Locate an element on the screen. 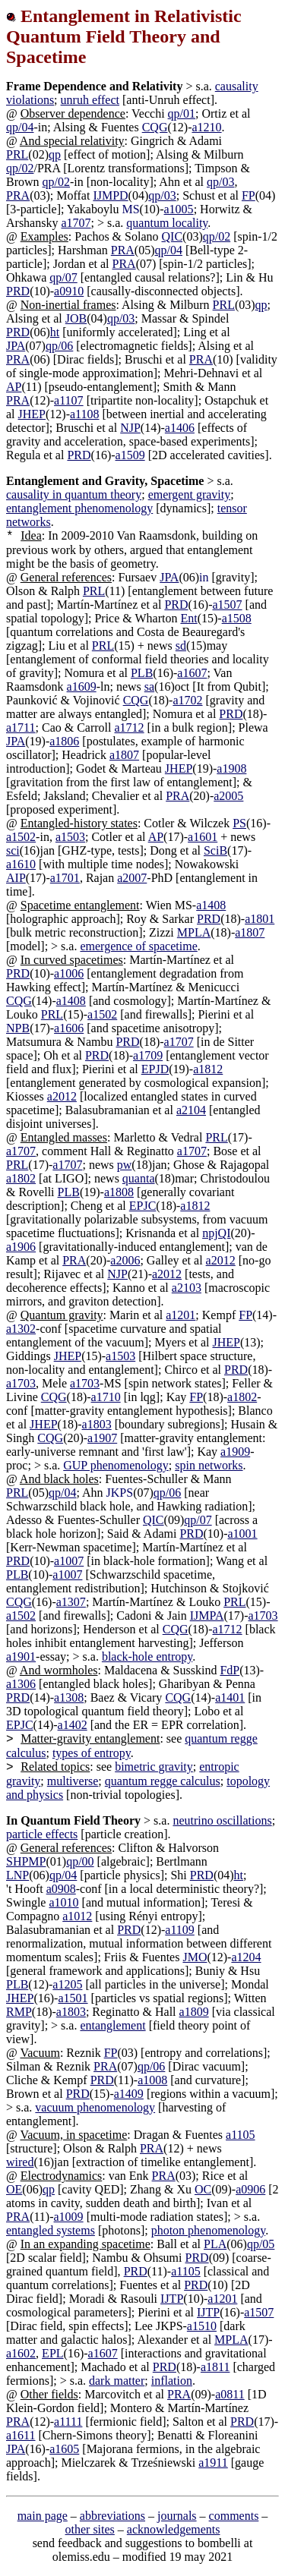 Image resolution: width=285 pixels, height=2576 pixels. a1012 is located at coordinates (77, 1916).